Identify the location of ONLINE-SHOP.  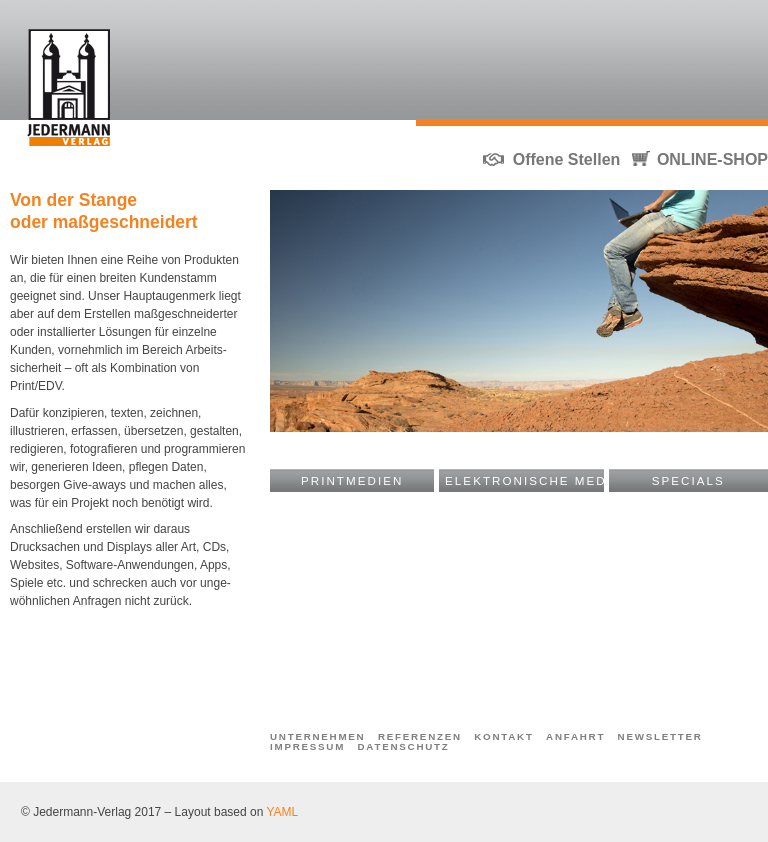
(712, 159).